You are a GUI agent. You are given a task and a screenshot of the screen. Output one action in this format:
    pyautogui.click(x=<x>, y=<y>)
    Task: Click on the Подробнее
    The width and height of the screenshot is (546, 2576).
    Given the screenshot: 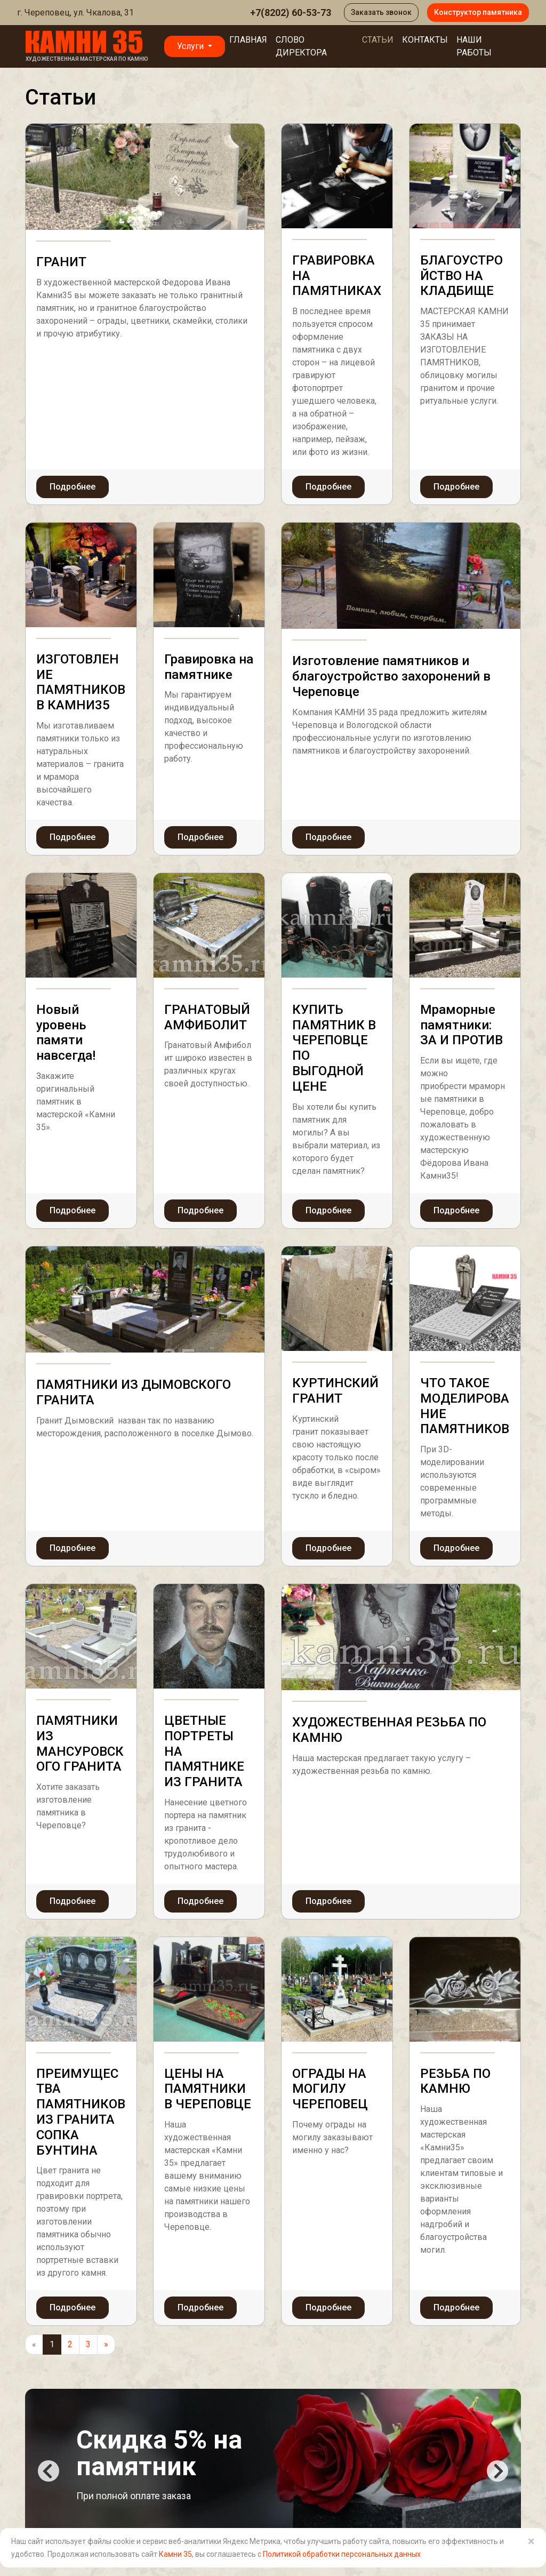 What is the action you would take?
    pyautogui.click(x=72, y=487)
    